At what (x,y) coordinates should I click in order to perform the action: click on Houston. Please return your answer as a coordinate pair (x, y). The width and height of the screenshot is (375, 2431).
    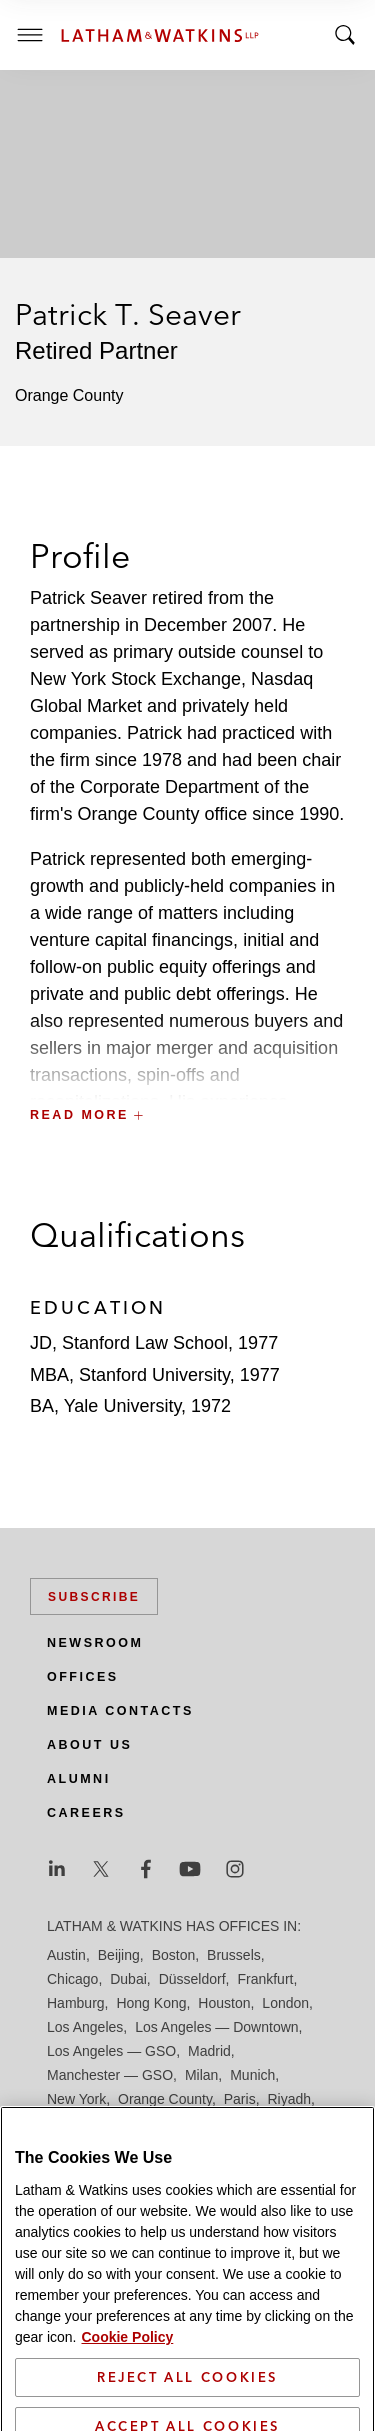
    Looking at the image, I should click on (224, 2003).